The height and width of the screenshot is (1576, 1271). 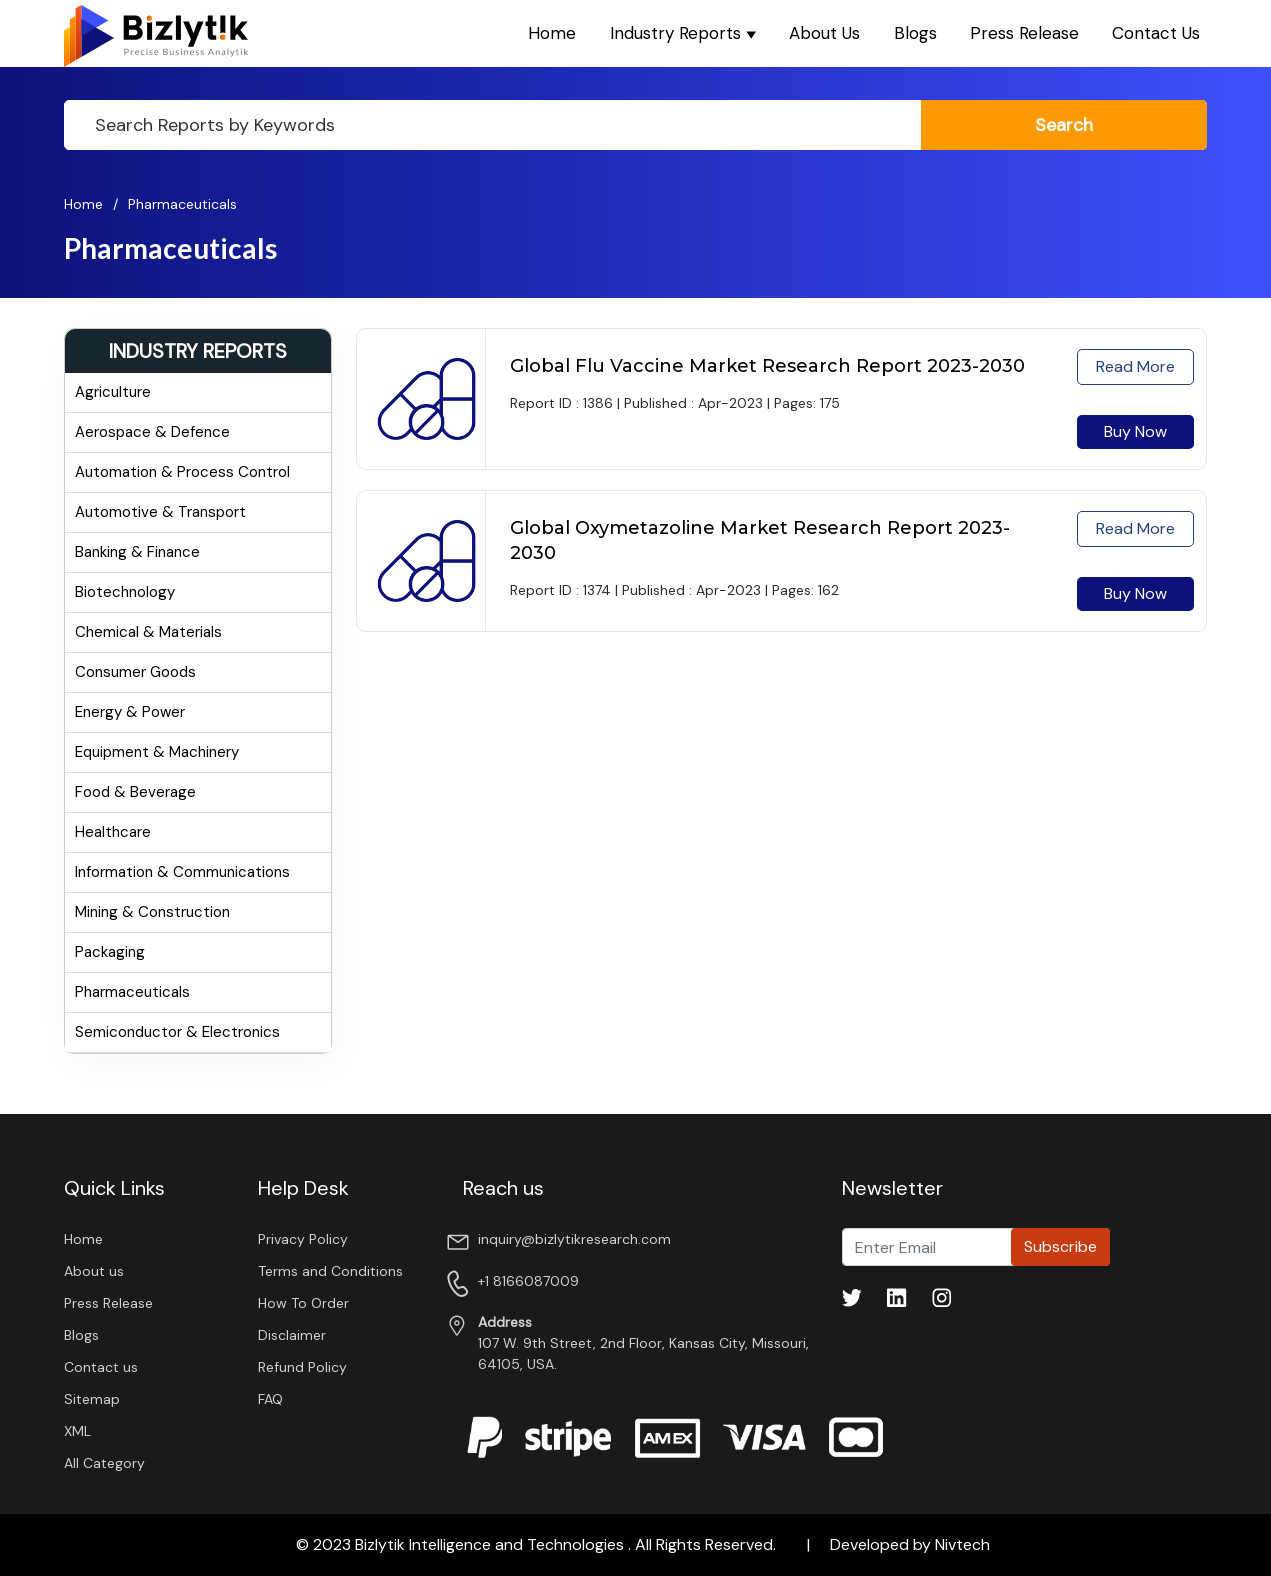 What do you see at coordinates (1060, 1246) in the screenshot?
I see `Subscribe` at bounding box center [1060, 1246].